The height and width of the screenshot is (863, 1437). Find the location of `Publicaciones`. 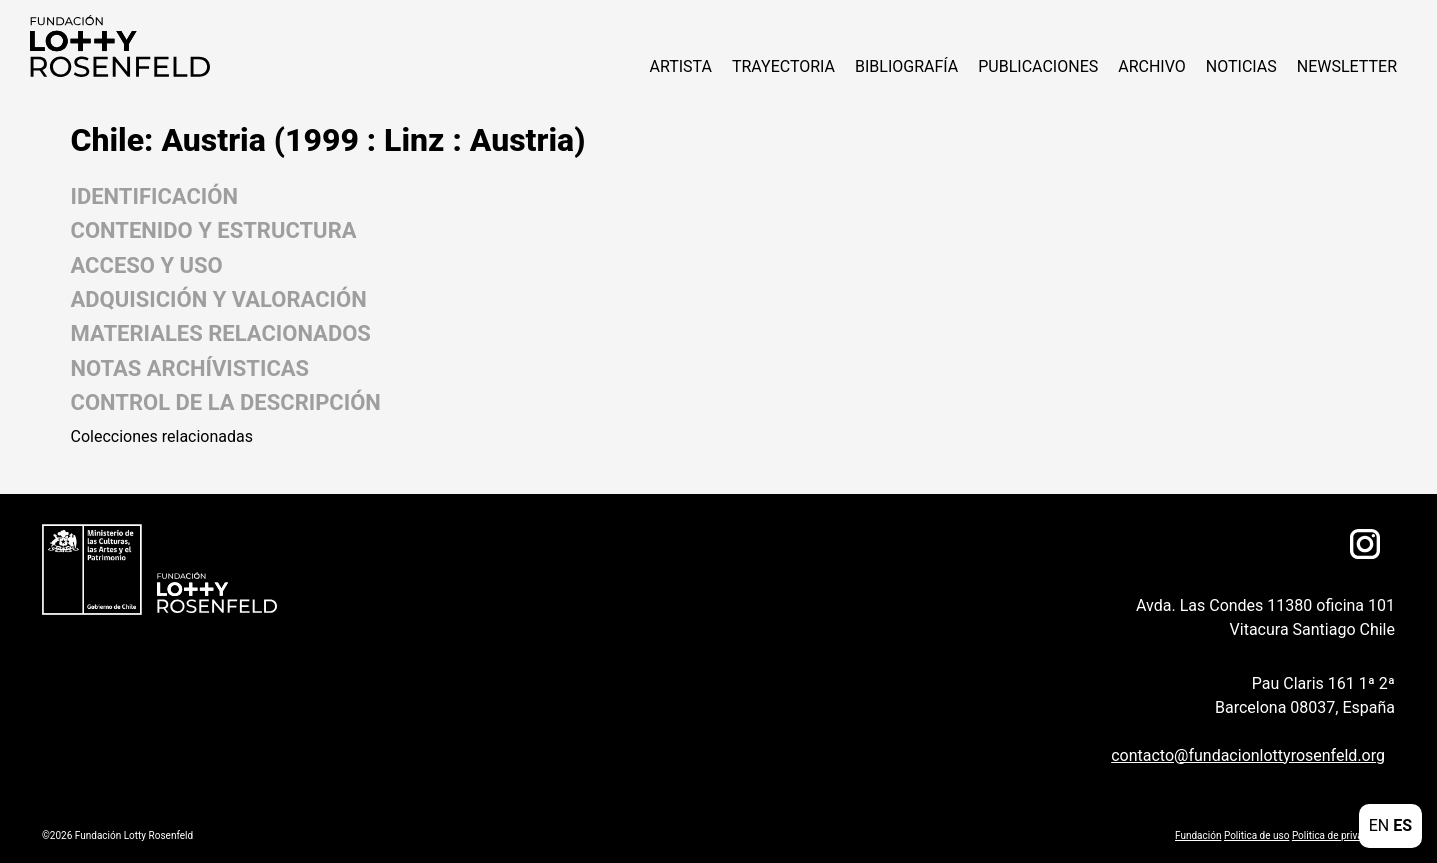

Publicaciones is located at coordinates (1038, 66).